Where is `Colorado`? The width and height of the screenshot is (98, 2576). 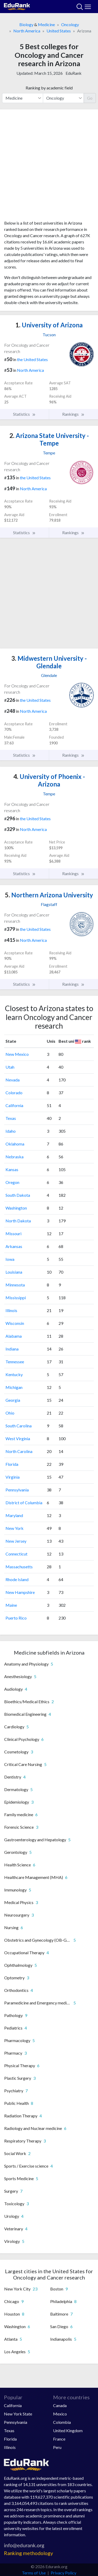 Colorado is located at coordinates (13, 1092).